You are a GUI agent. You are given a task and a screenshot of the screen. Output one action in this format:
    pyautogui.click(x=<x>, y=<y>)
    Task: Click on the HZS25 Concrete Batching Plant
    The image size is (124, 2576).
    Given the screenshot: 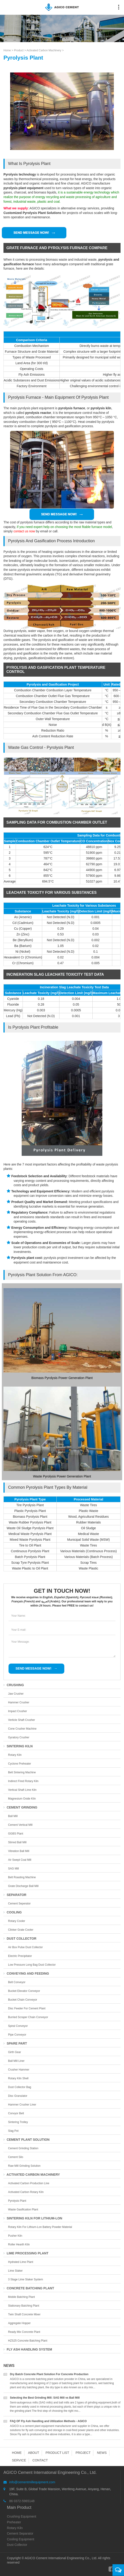 What is the action you would take?
    pyautogui.click(x=27, y=2340)
    